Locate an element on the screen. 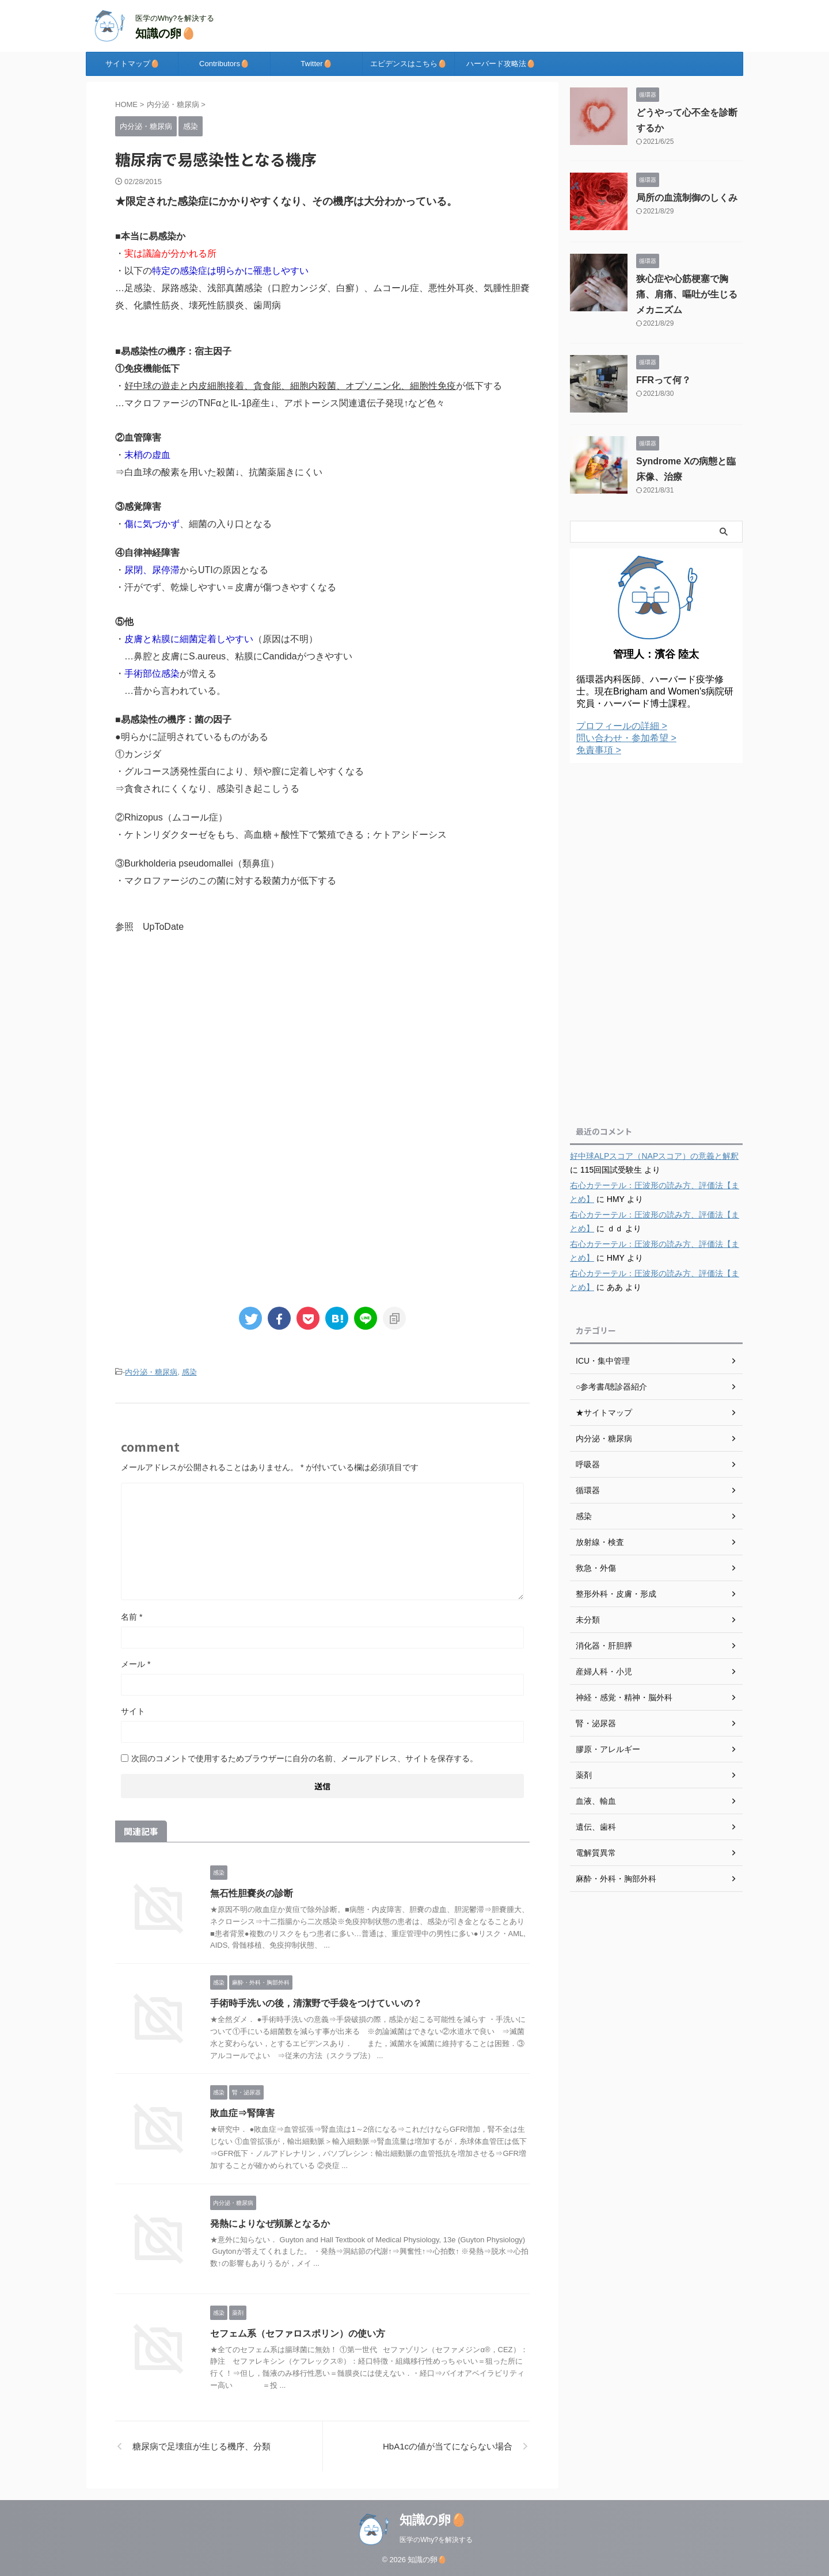 Image resolution: width=829 pixels, height=2576 pixels. プロフィールの詳細 > is located at coordinates (621, 726).